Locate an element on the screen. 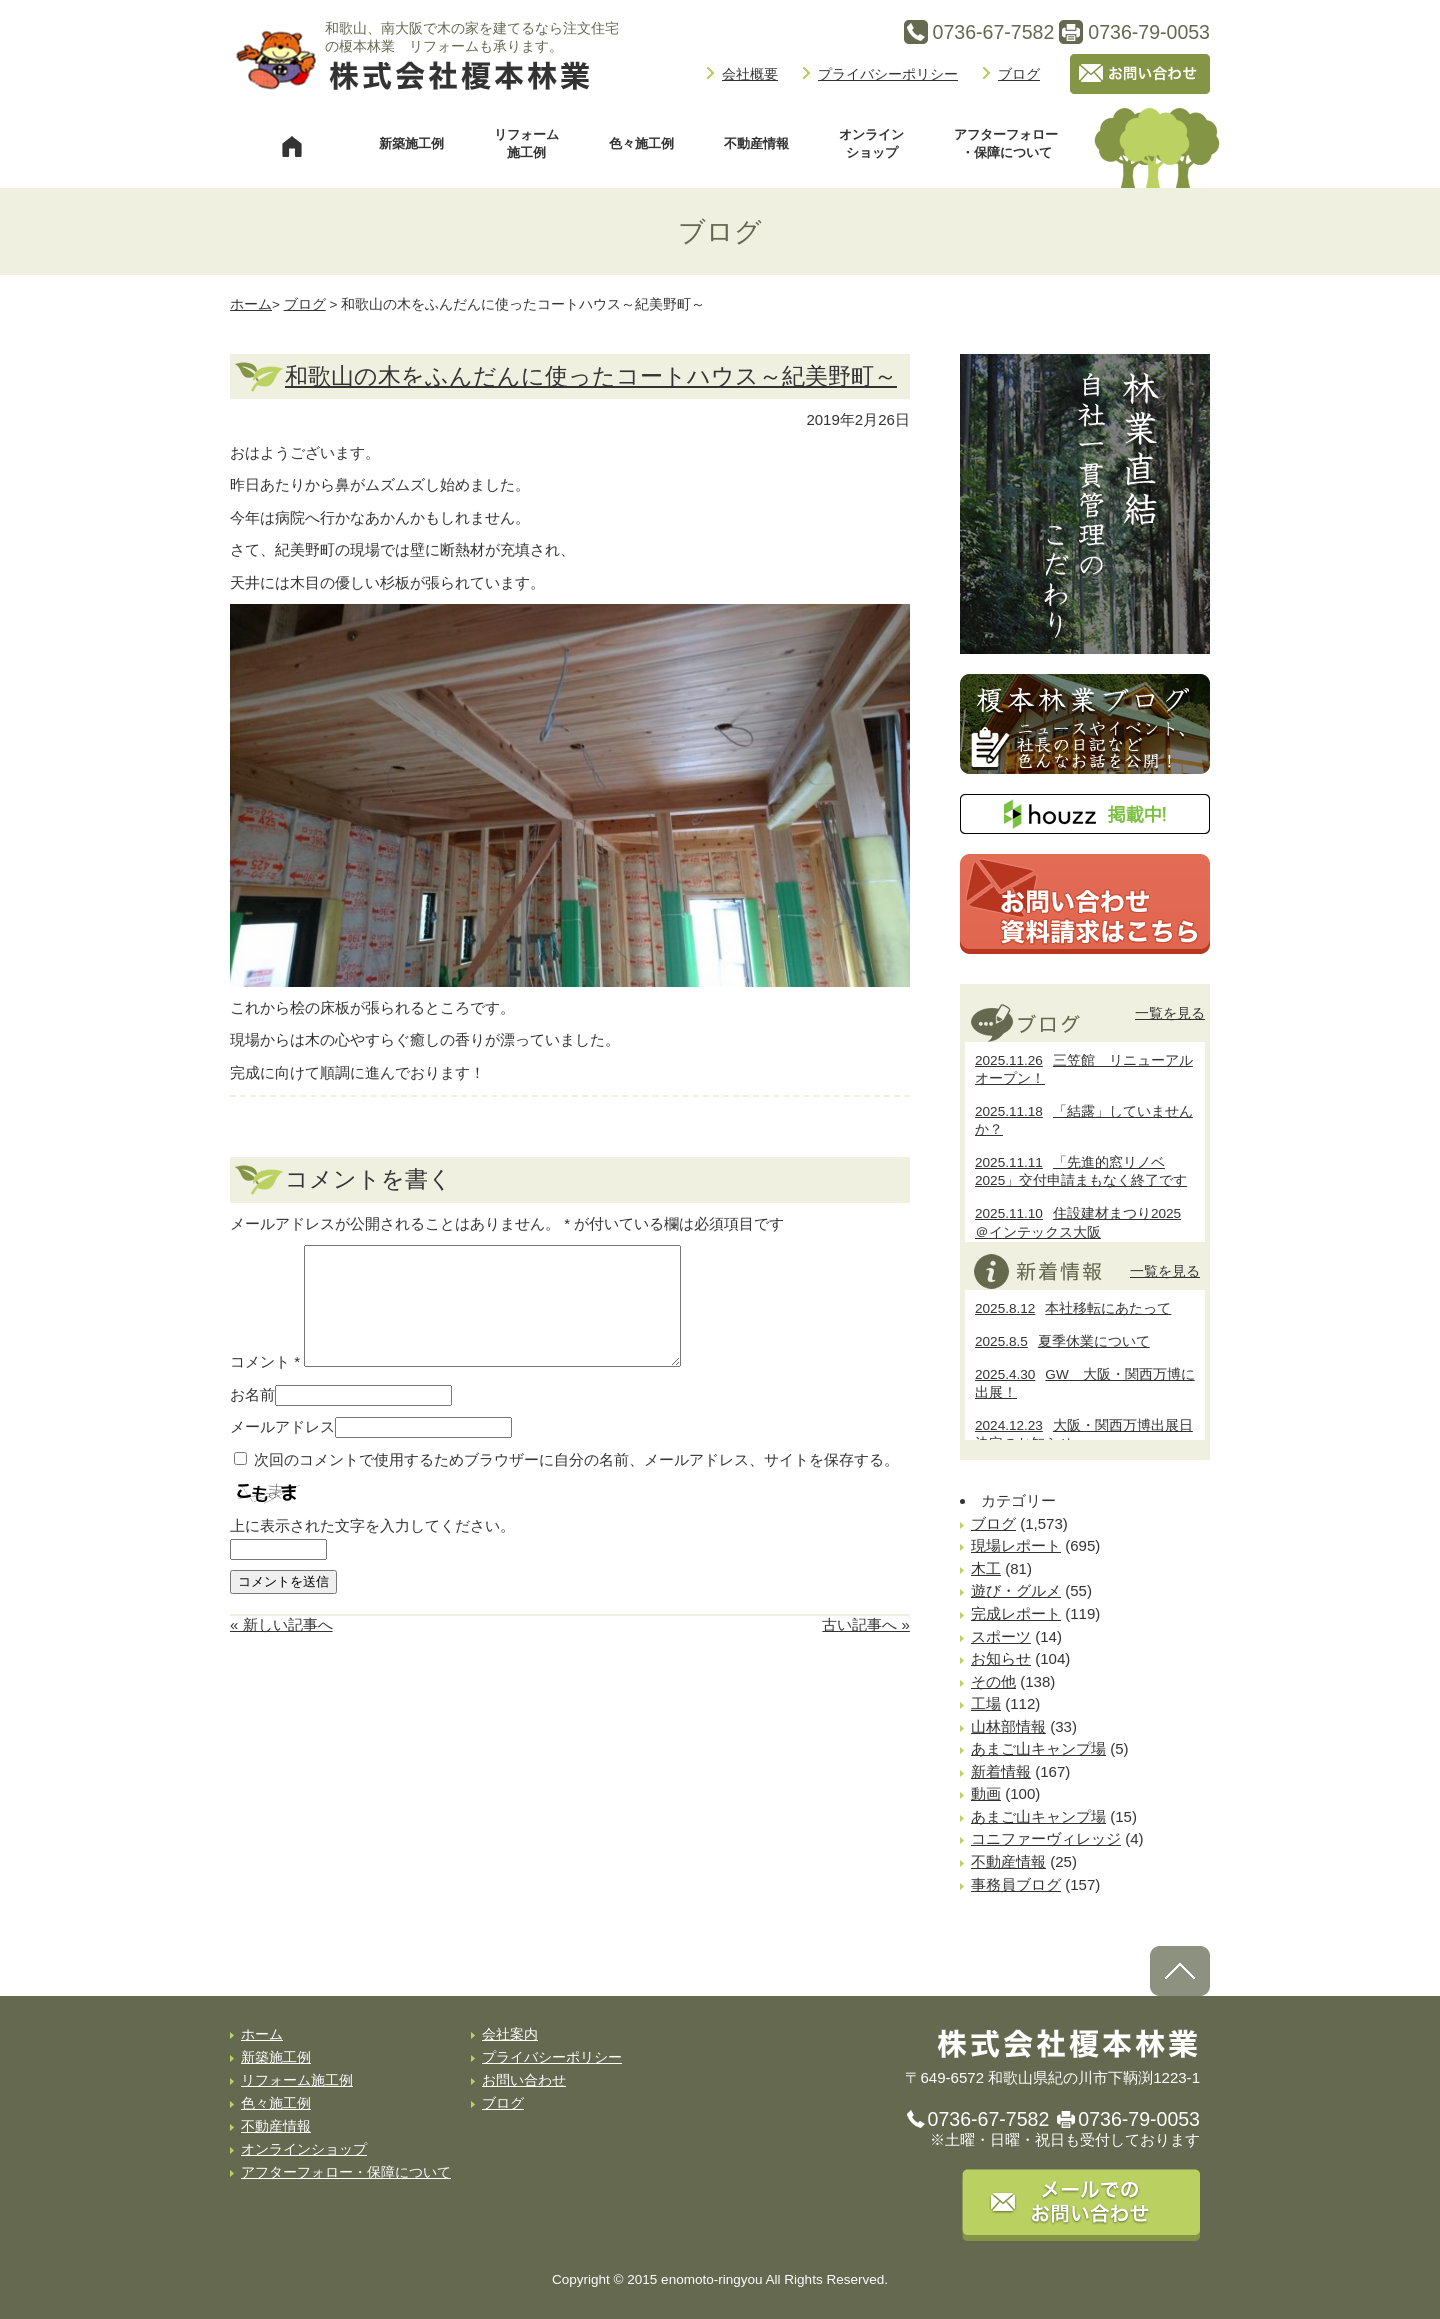  完成レポート is located at coordinates (1016, 1613).